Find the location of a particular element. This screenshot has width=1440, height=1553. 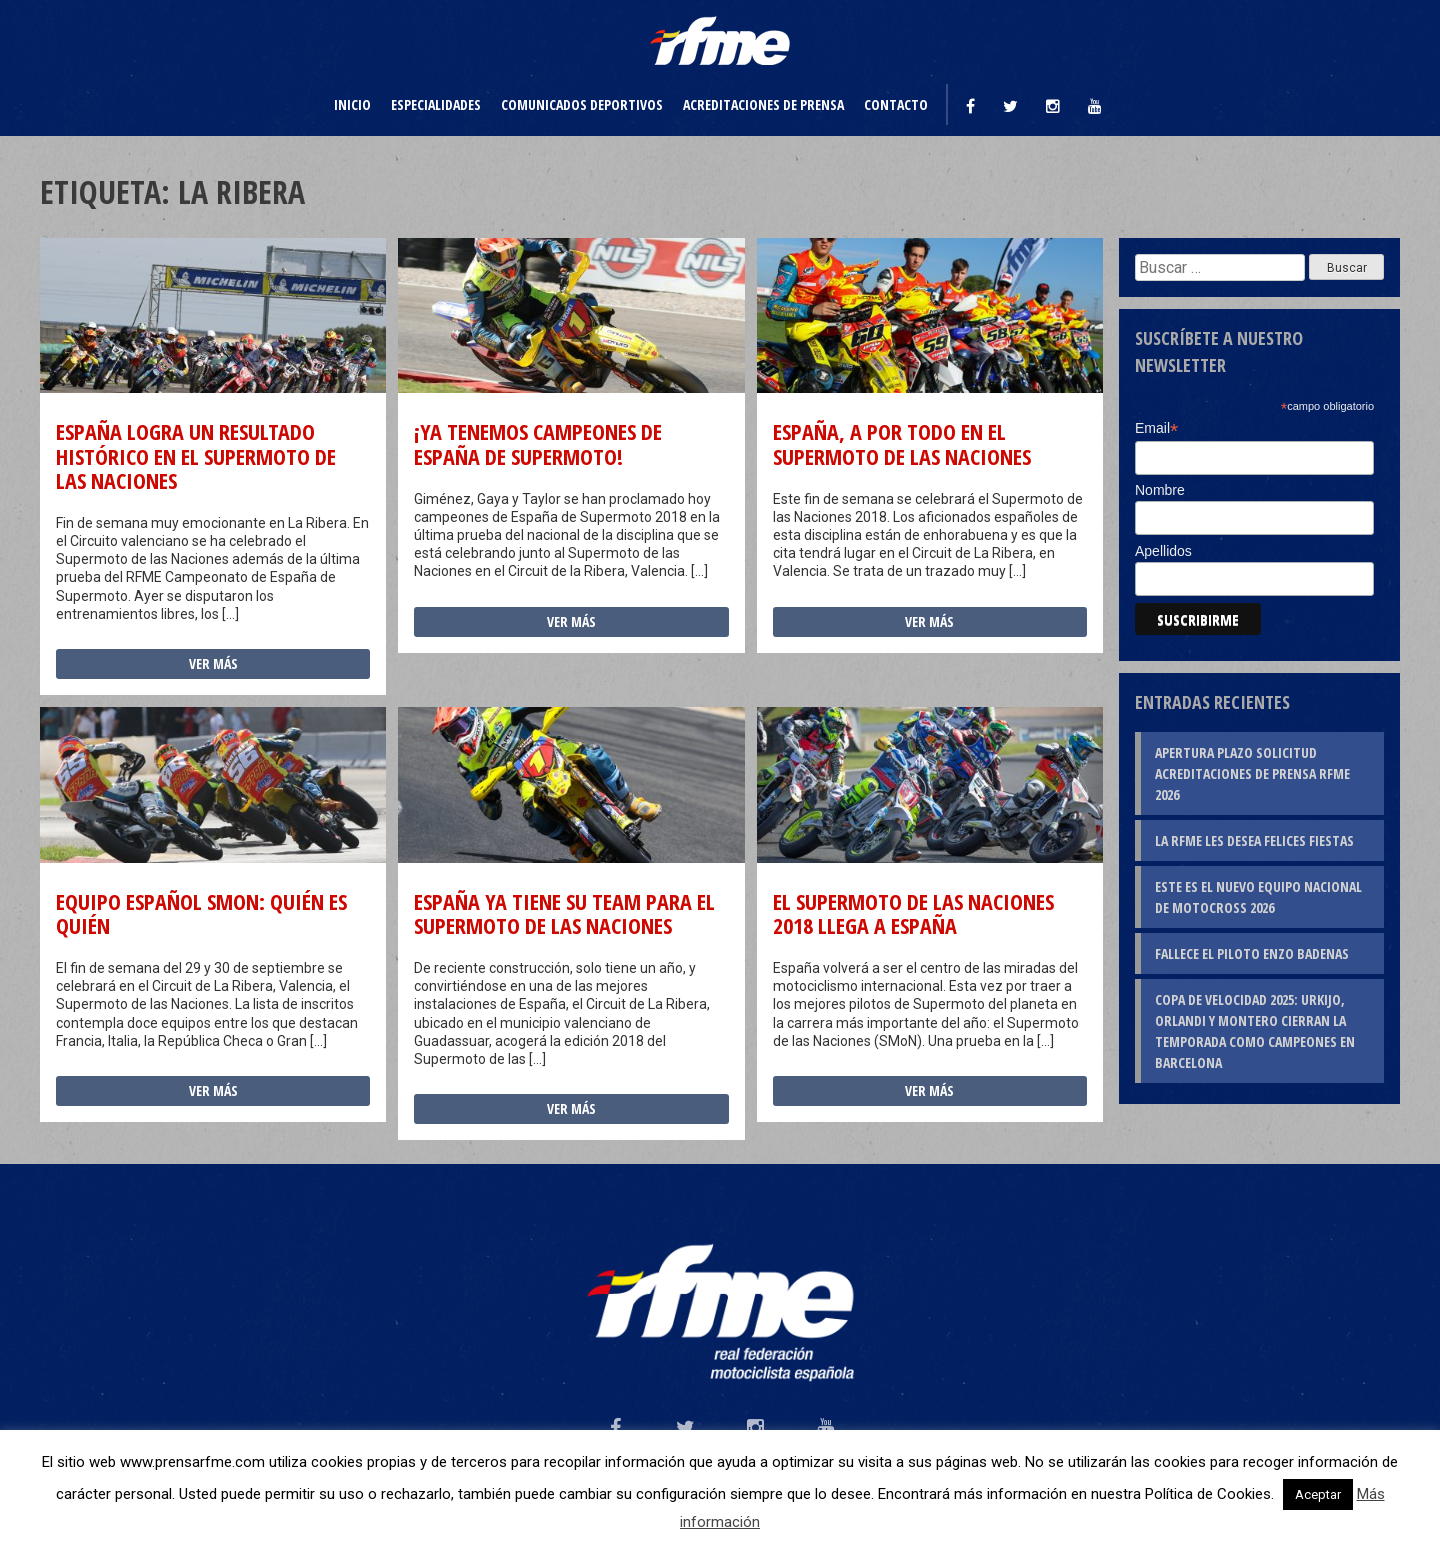

Comunicados deportivos is located at coordinates (582, 104).